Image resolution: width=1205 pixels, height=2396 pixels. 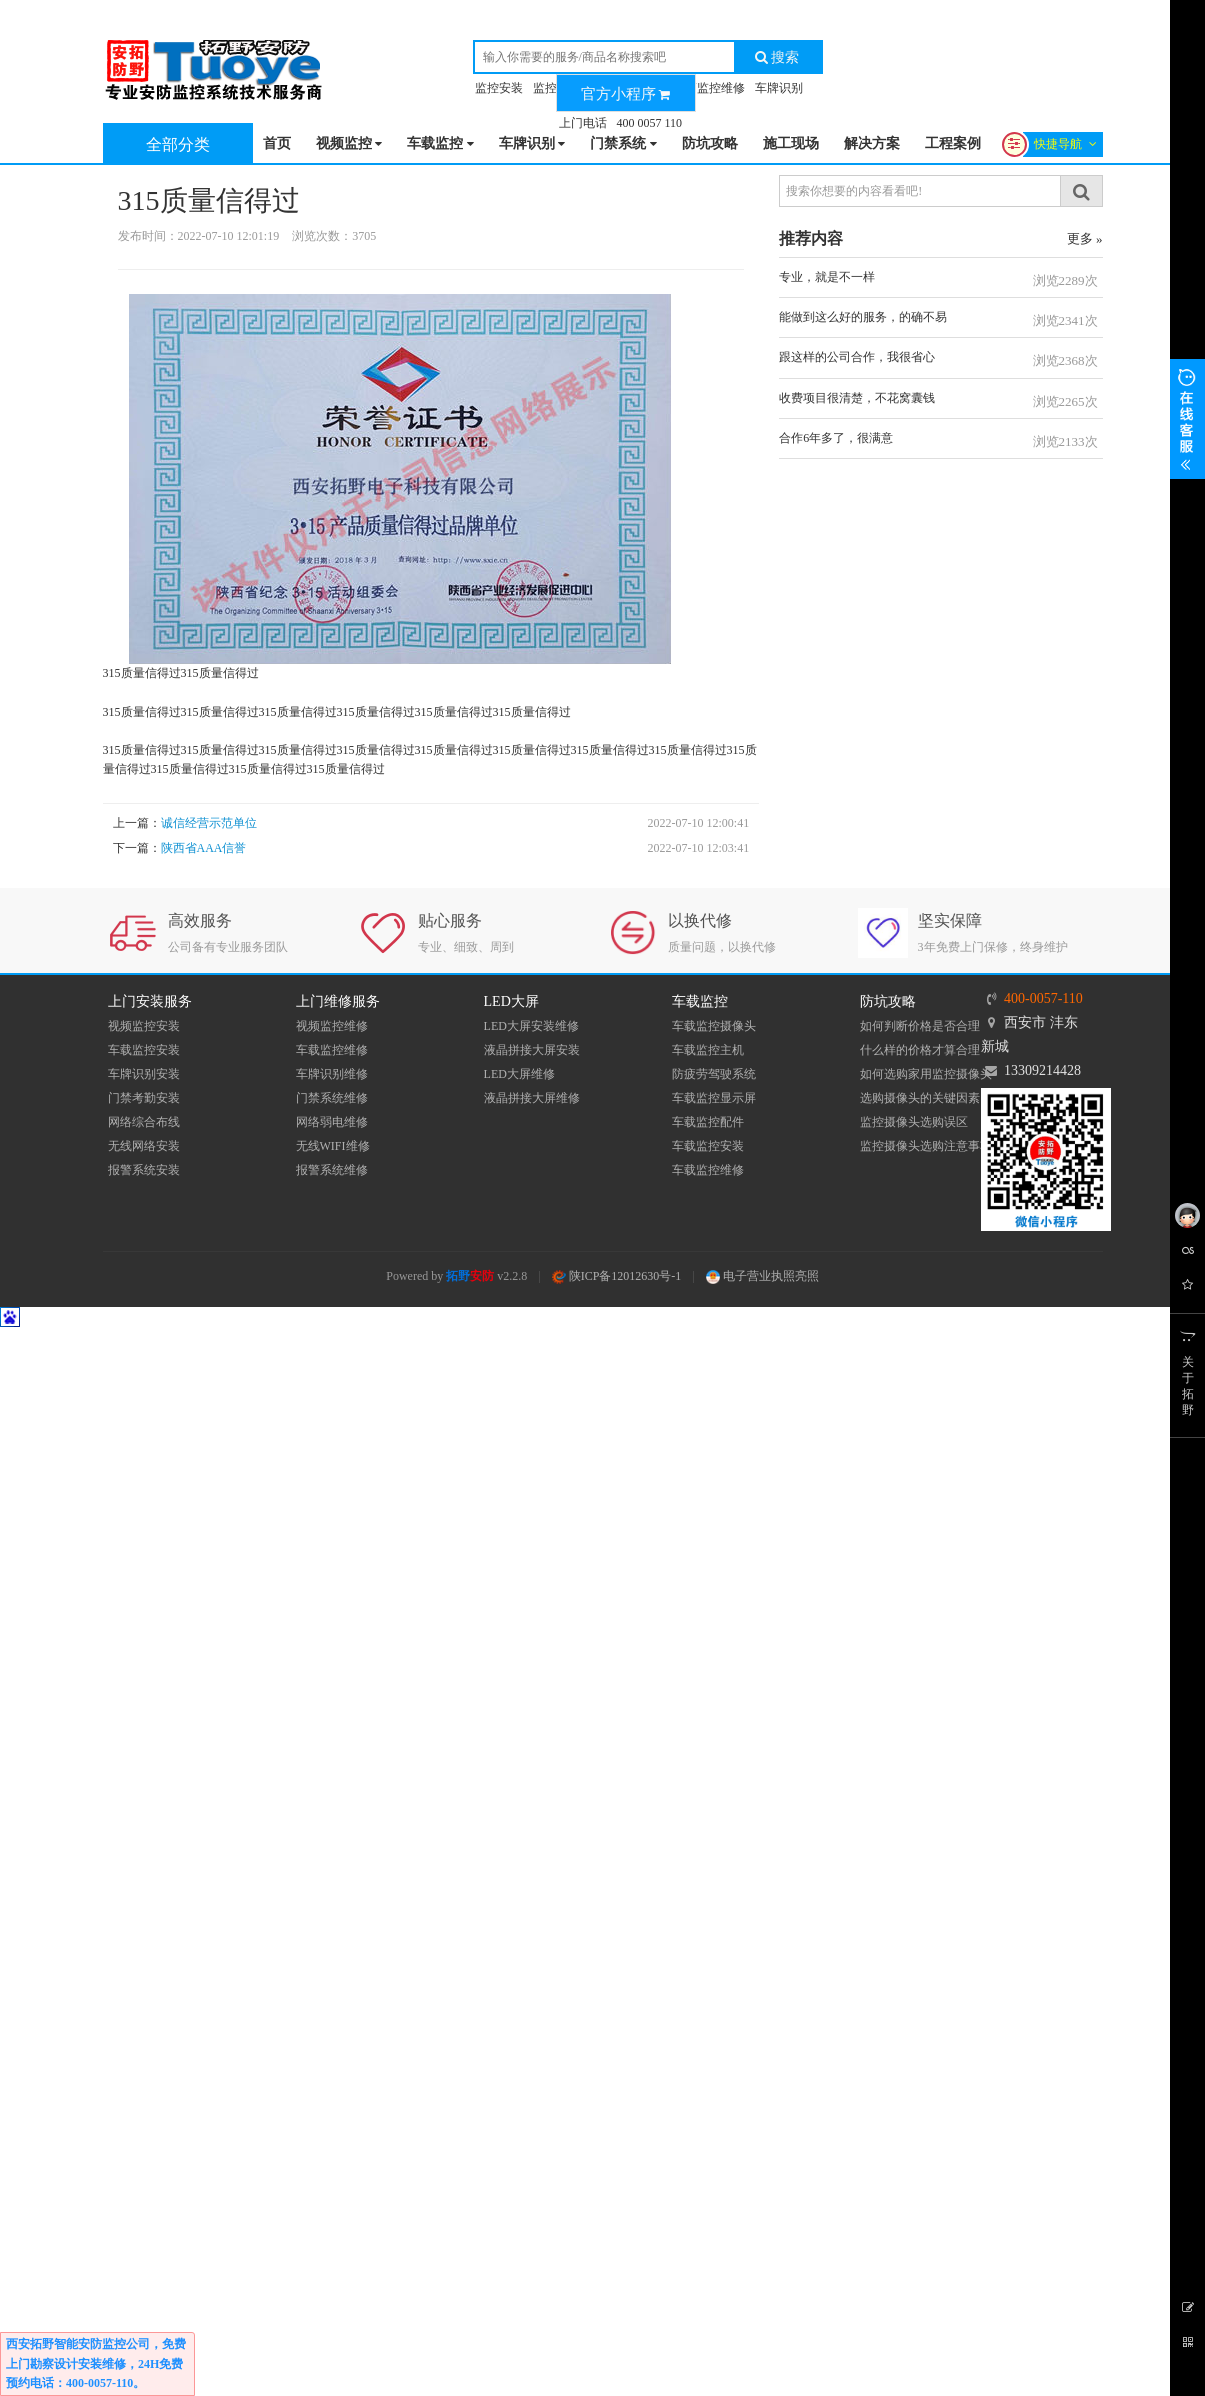 What do you see at coordinates (920, 1098) in the screenshot?
I see `选购摄像头的关键因素` at bounding box center [920, 1098].